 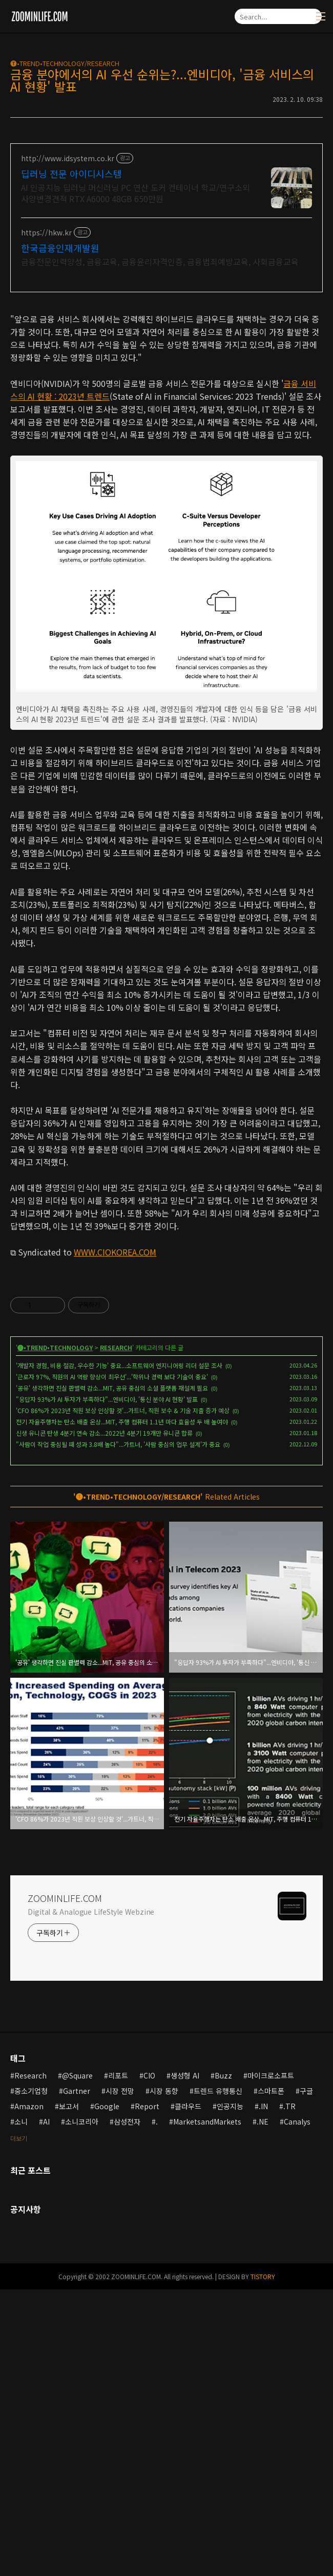 What do you see at coordinates (118, 2362) in the screenshot?
I see `리포트` at bounding box center [118, 2362].